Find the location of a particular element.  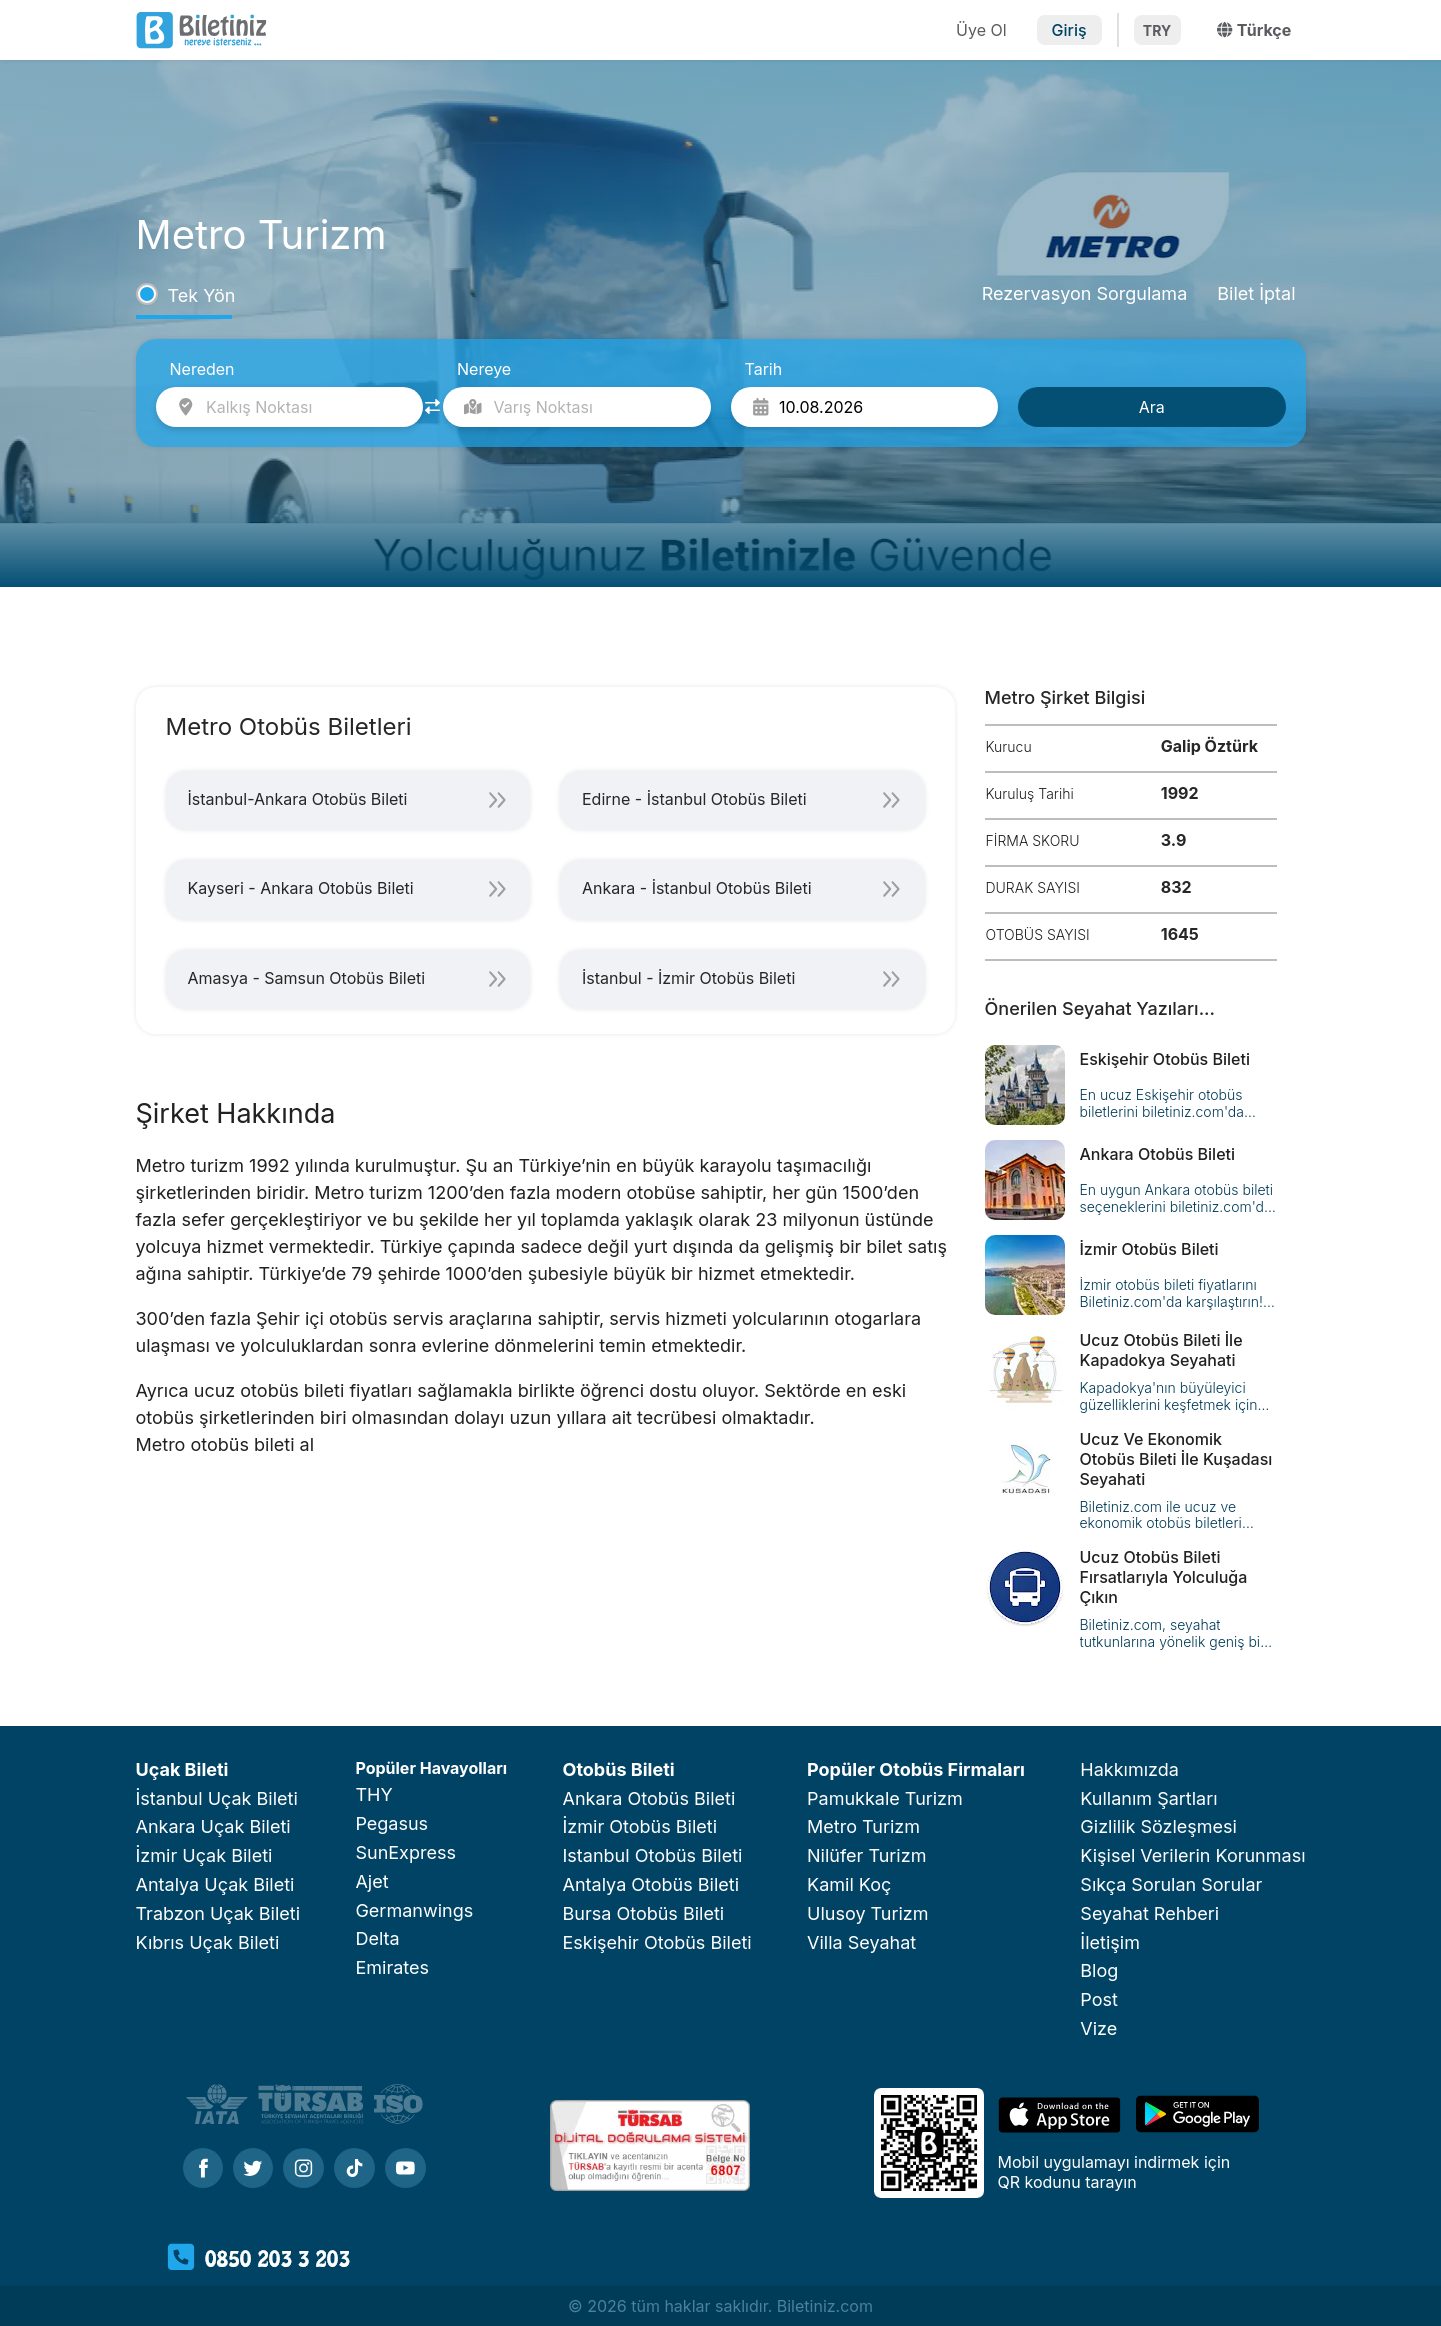

Delta is located at coordinates (377, 1938).